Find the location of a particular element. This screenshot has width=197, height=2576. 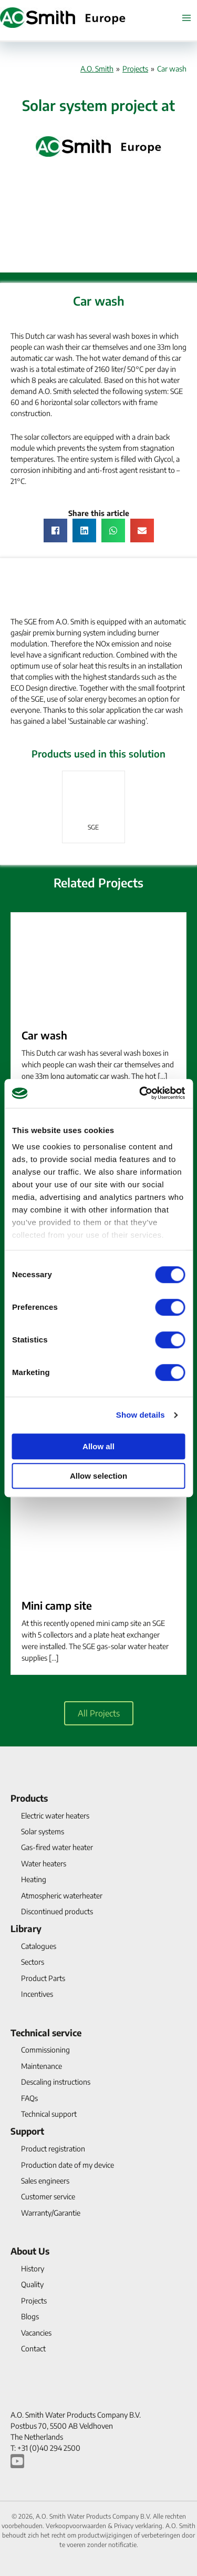

Descaling instructions is located at coordinates (55, 2081).